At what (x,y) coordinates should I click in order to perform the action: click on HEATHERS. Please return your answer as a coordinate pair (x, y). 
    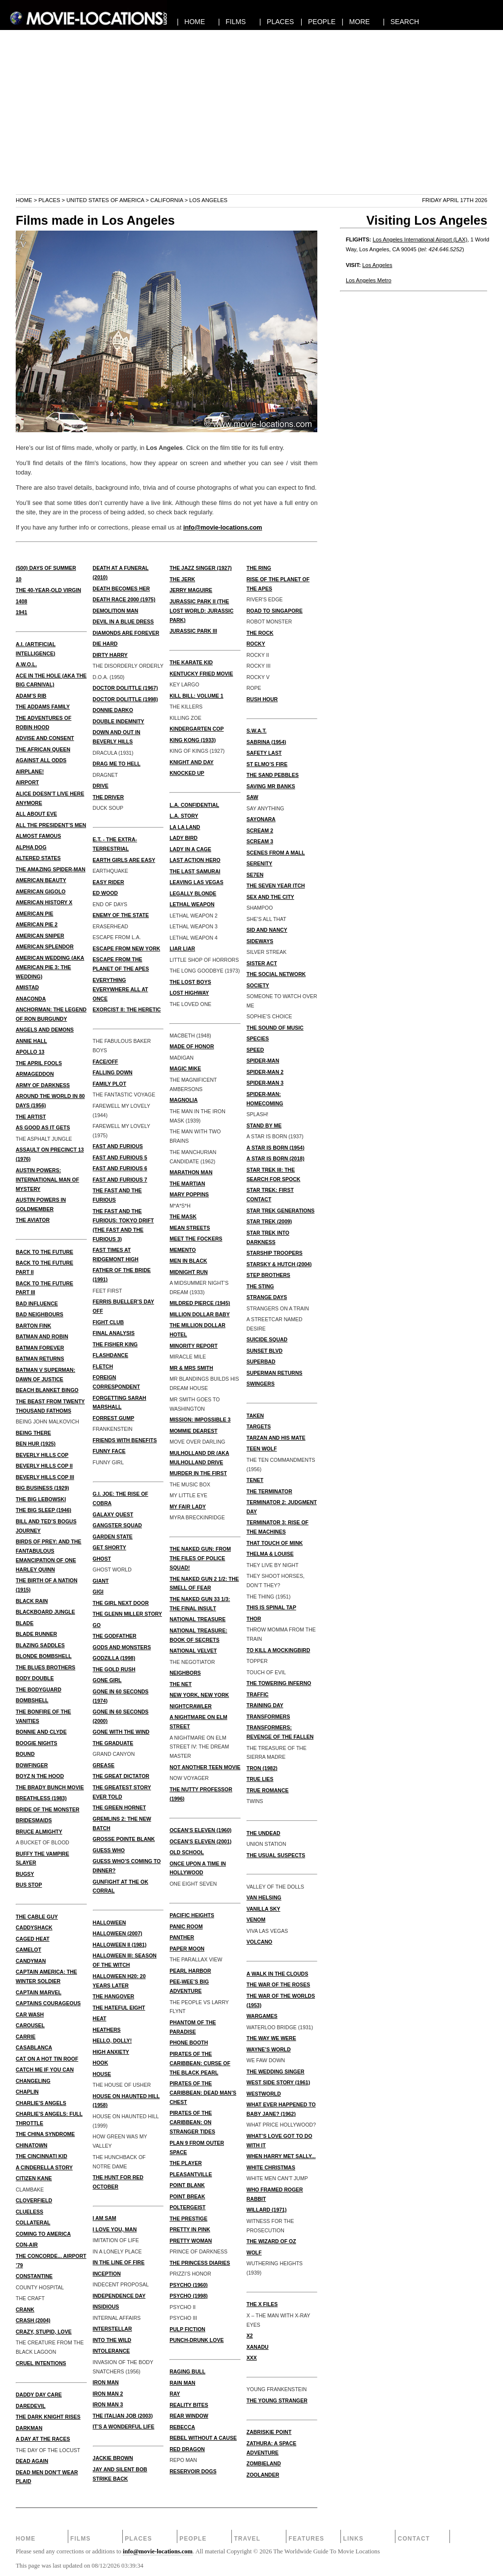
    Looking at the image, I should click on (107, 2030).